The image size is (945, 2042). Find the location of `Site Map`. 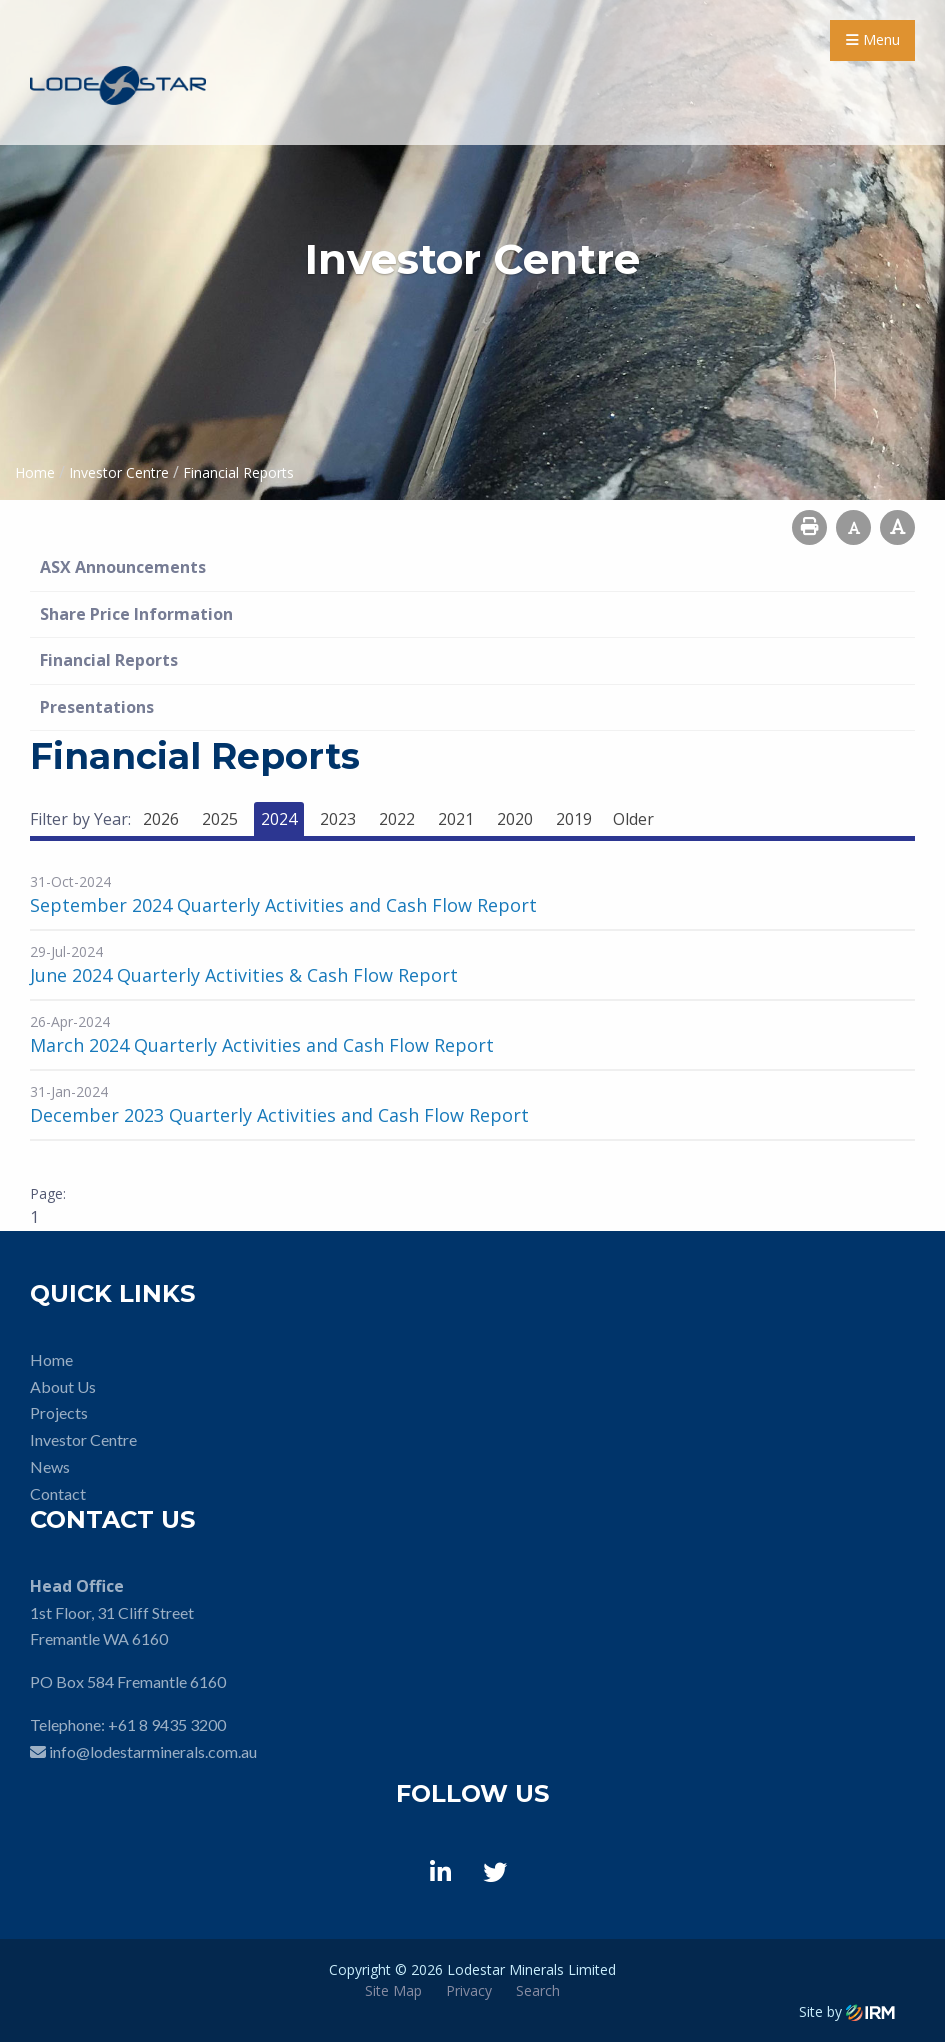

Site Map is located at coordinates (393, 1990).